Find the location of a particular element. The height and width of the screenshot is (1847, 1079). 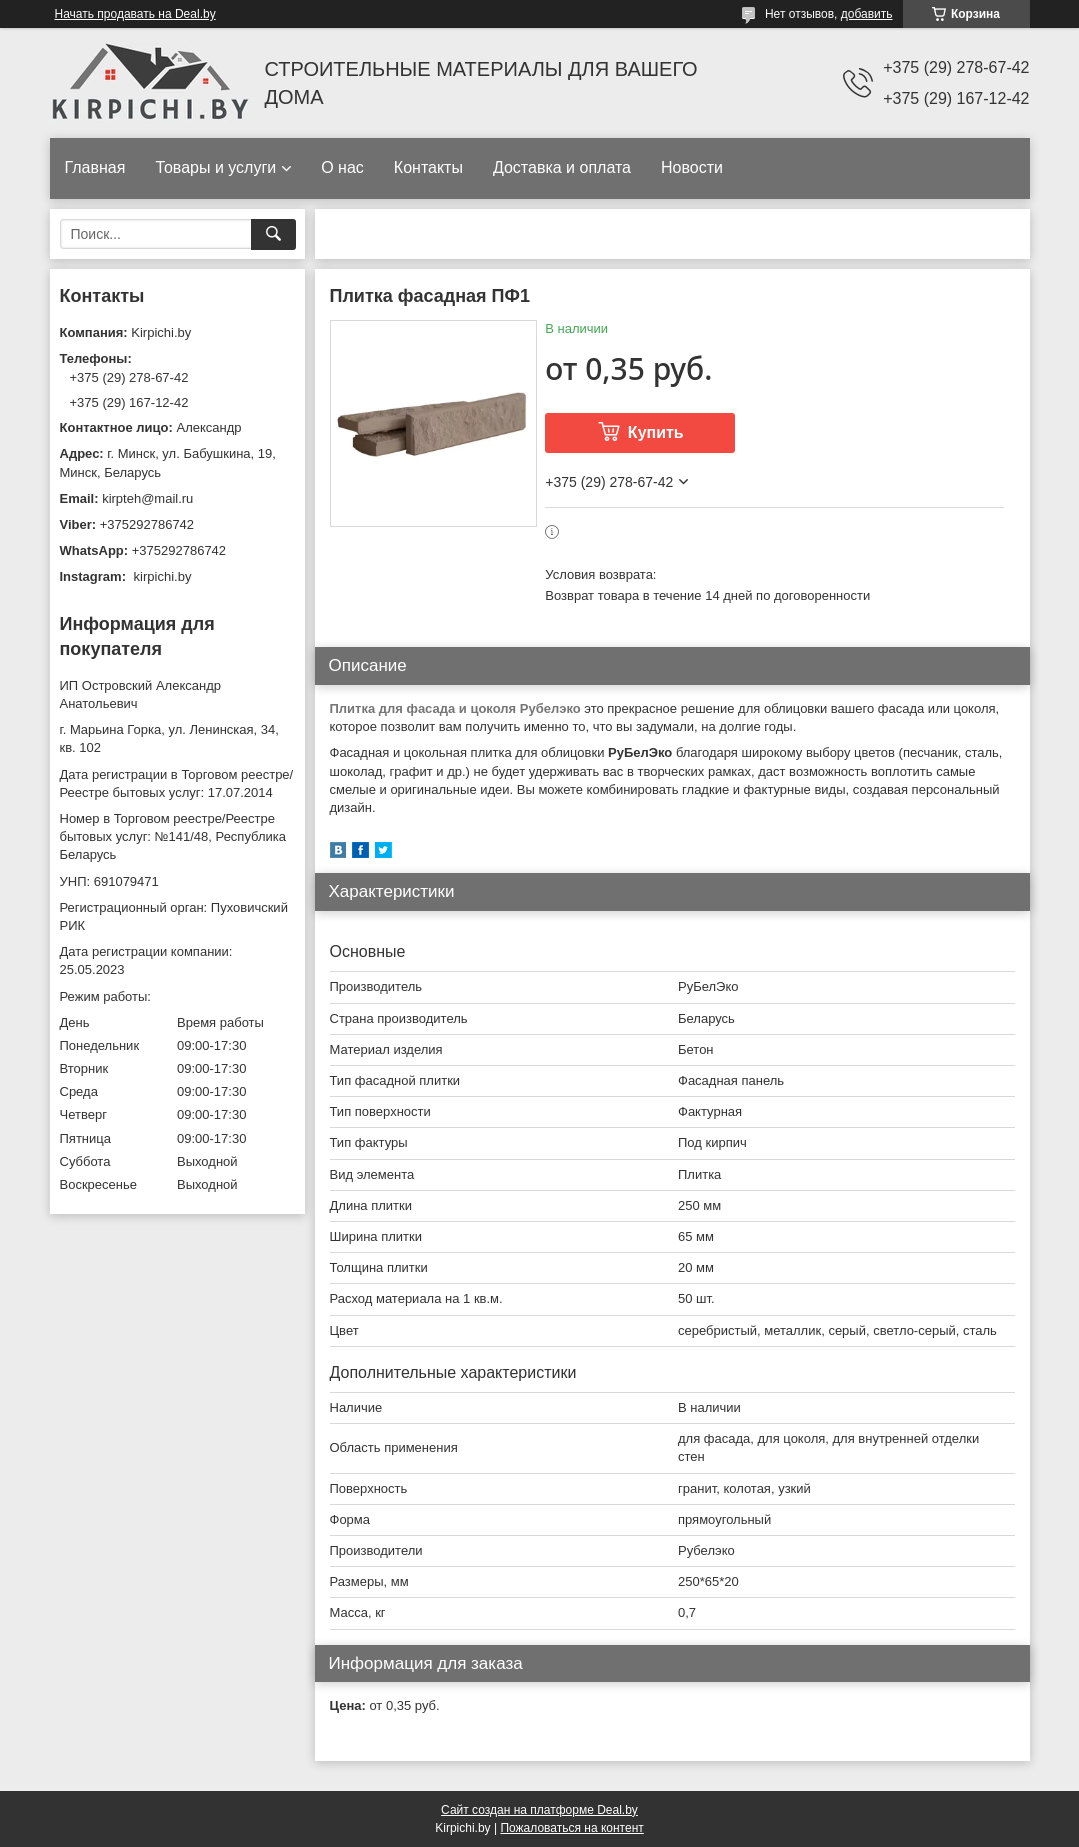

Главная is located at coordinates (95, 167).